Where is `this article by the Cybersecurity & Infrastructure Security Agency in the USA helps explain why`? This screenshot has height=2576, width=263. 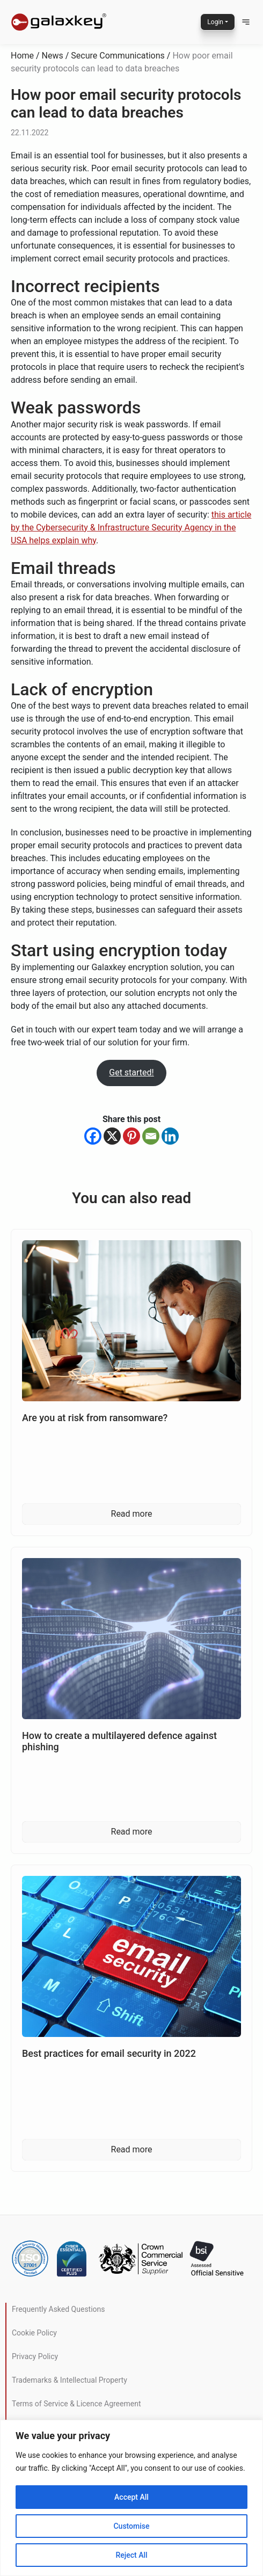 this article by the Cybersecurity & Infrastructure Security Agency in the USA helps explain why is located at coordinates (131, 527).